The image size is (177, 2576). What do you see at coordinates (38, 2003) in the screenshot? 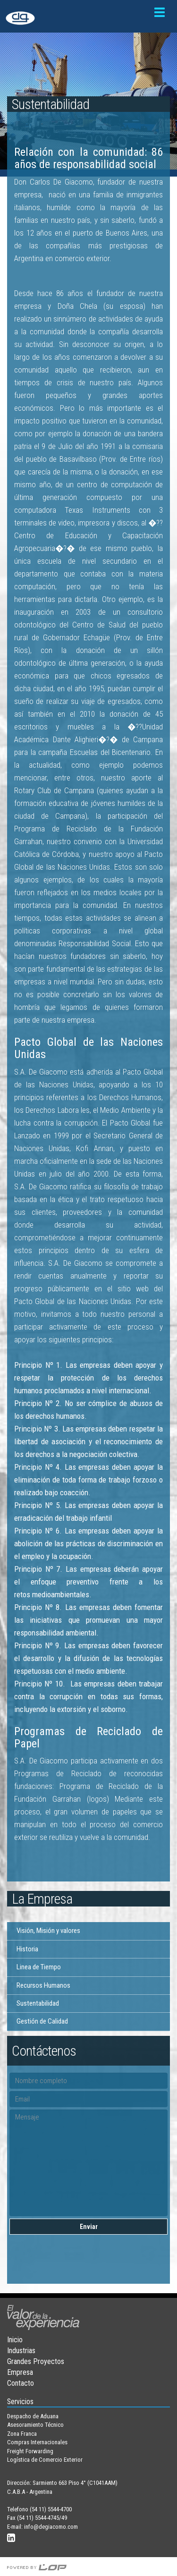
I see `Sustentabilidad` at bounding box center [38, 2003].